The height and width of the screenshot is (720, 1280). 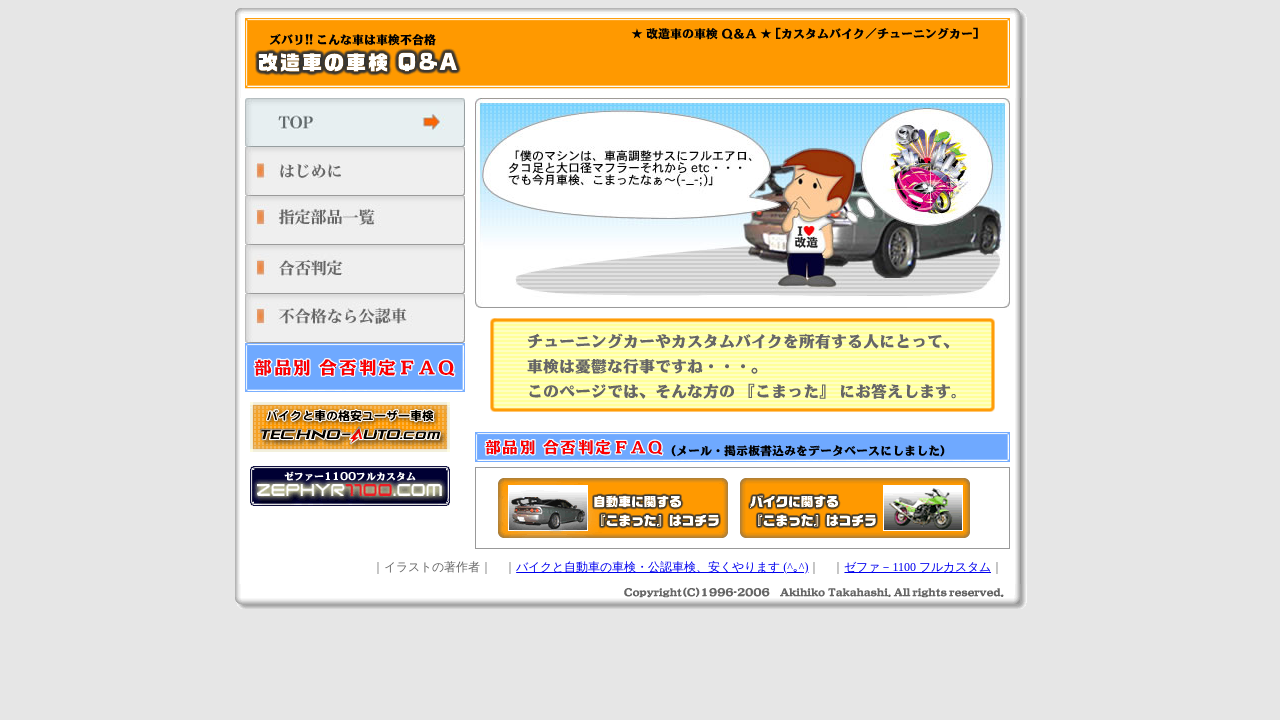 What do you see at coordinates (360, 367) in the screenshot?
I see `部品別 合否判定ＦＡＱ` at bounding box center [360, 367].